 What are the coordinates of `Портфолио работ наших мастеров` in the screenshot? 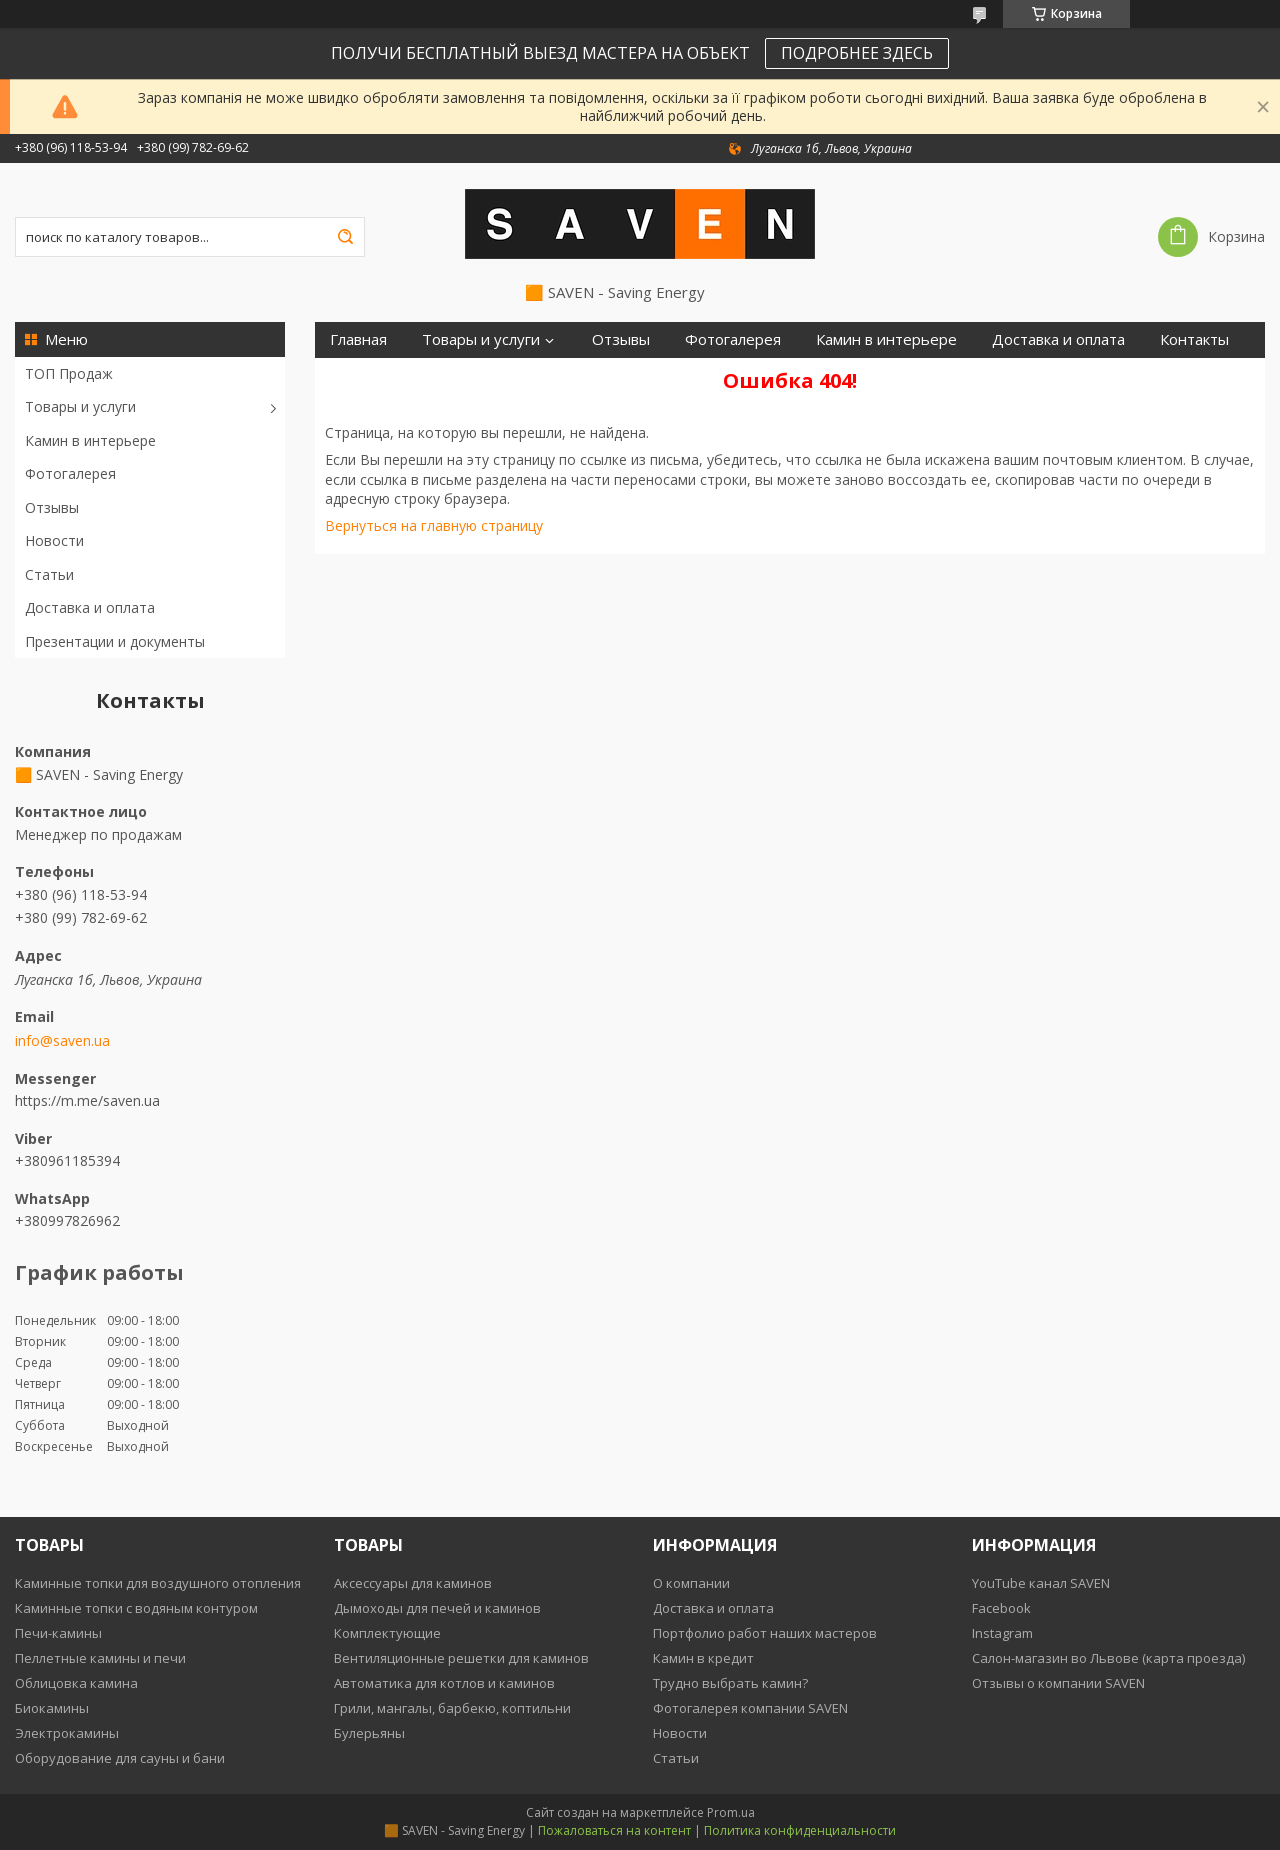 It's located at (765, 1633).